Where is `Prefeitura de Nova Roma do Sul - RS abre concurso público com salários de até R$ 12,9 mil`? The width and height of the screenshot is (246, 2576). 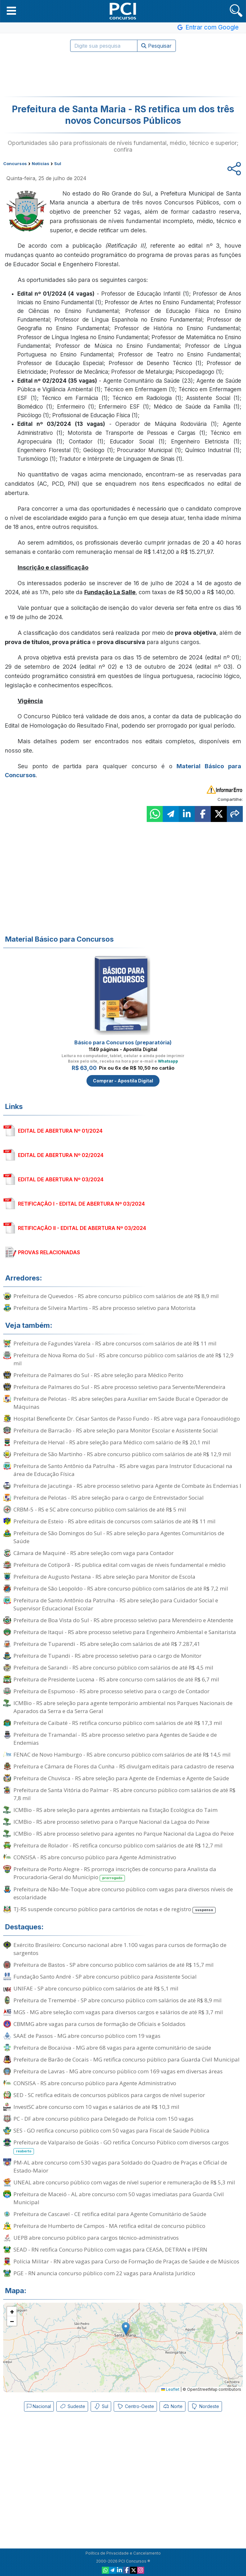
Prefeitura de Nova Roma do Sul - RS abre concurso público com salários de até R$ 12,9 mil is located at coordinates (123, 1359).